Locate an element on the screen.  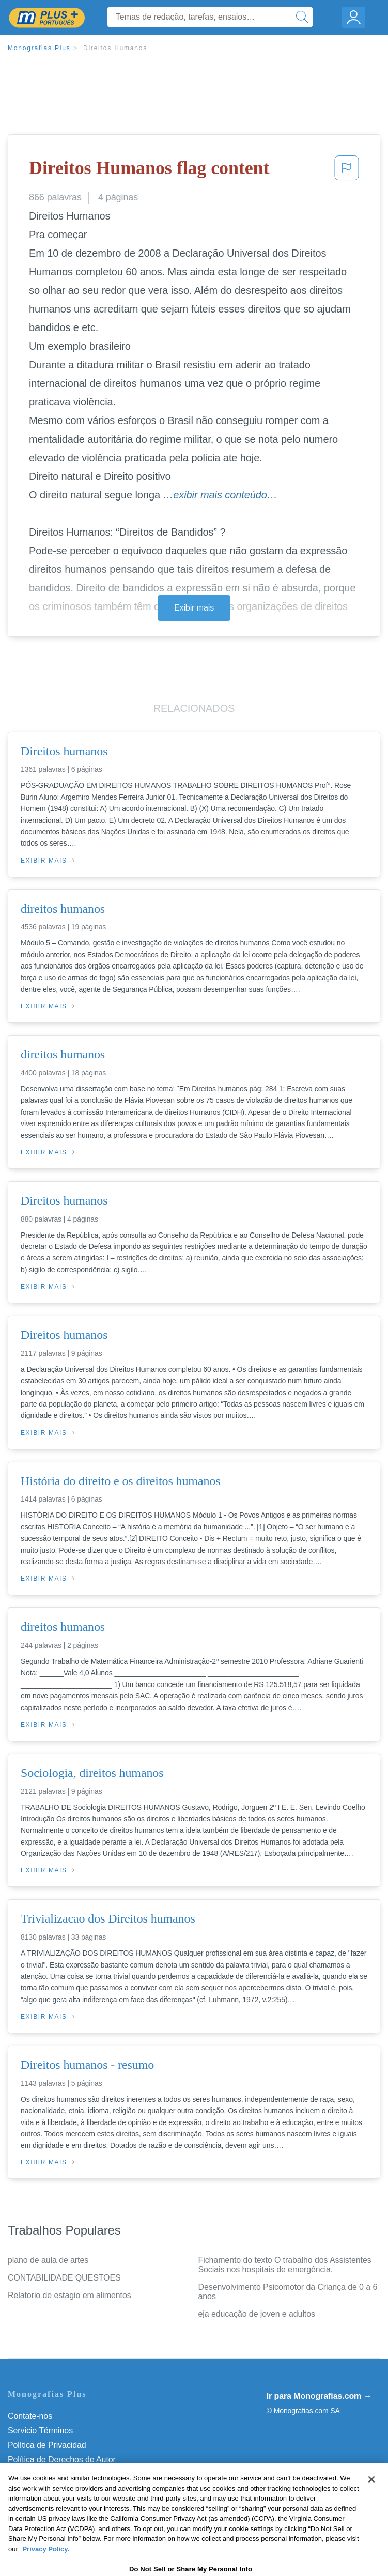
Contate-nos is located at coordinates (30, 2416).